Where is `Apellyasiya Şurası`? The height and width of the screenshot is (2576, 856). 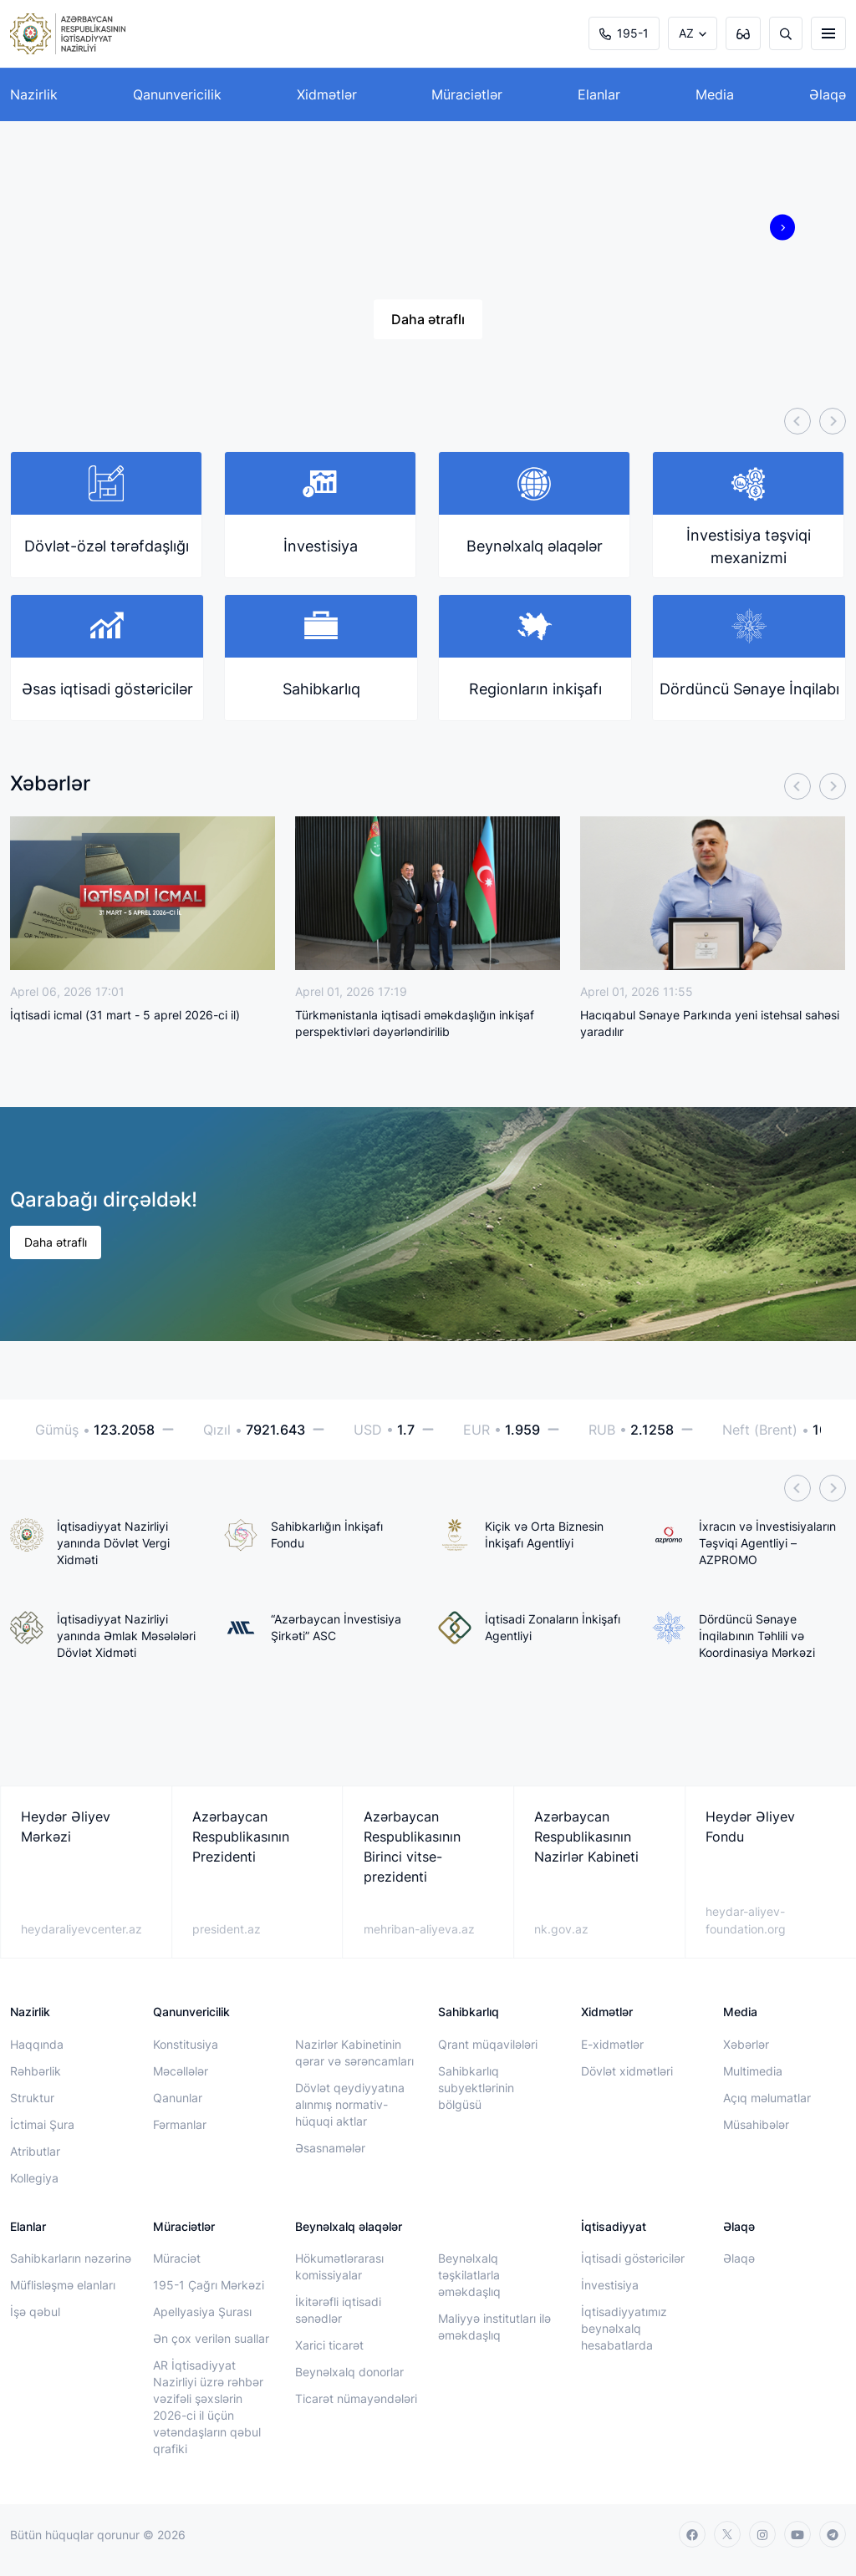 Apellyasiya Şurası is located at coordinates (202, 2311).